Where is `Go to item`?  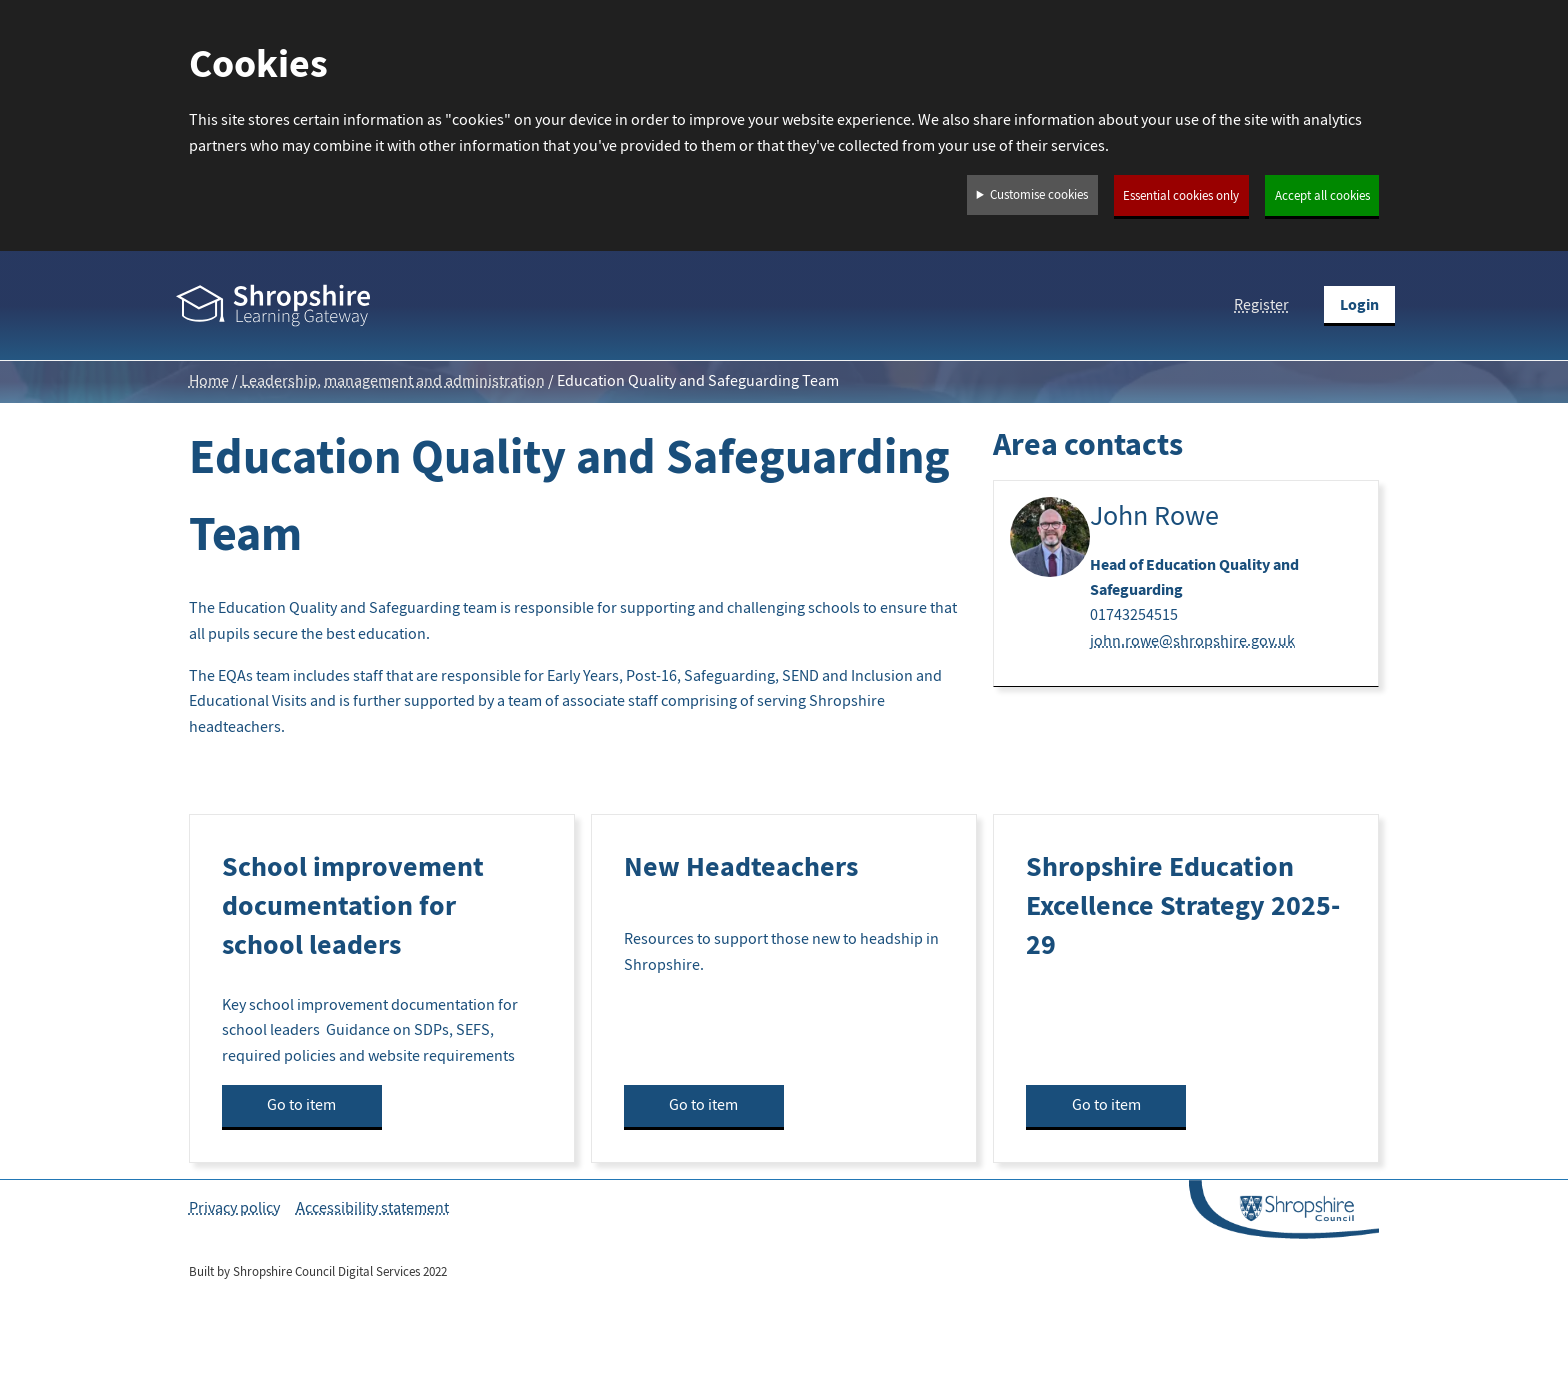
Go to item is located at coordinates (301, 1105).